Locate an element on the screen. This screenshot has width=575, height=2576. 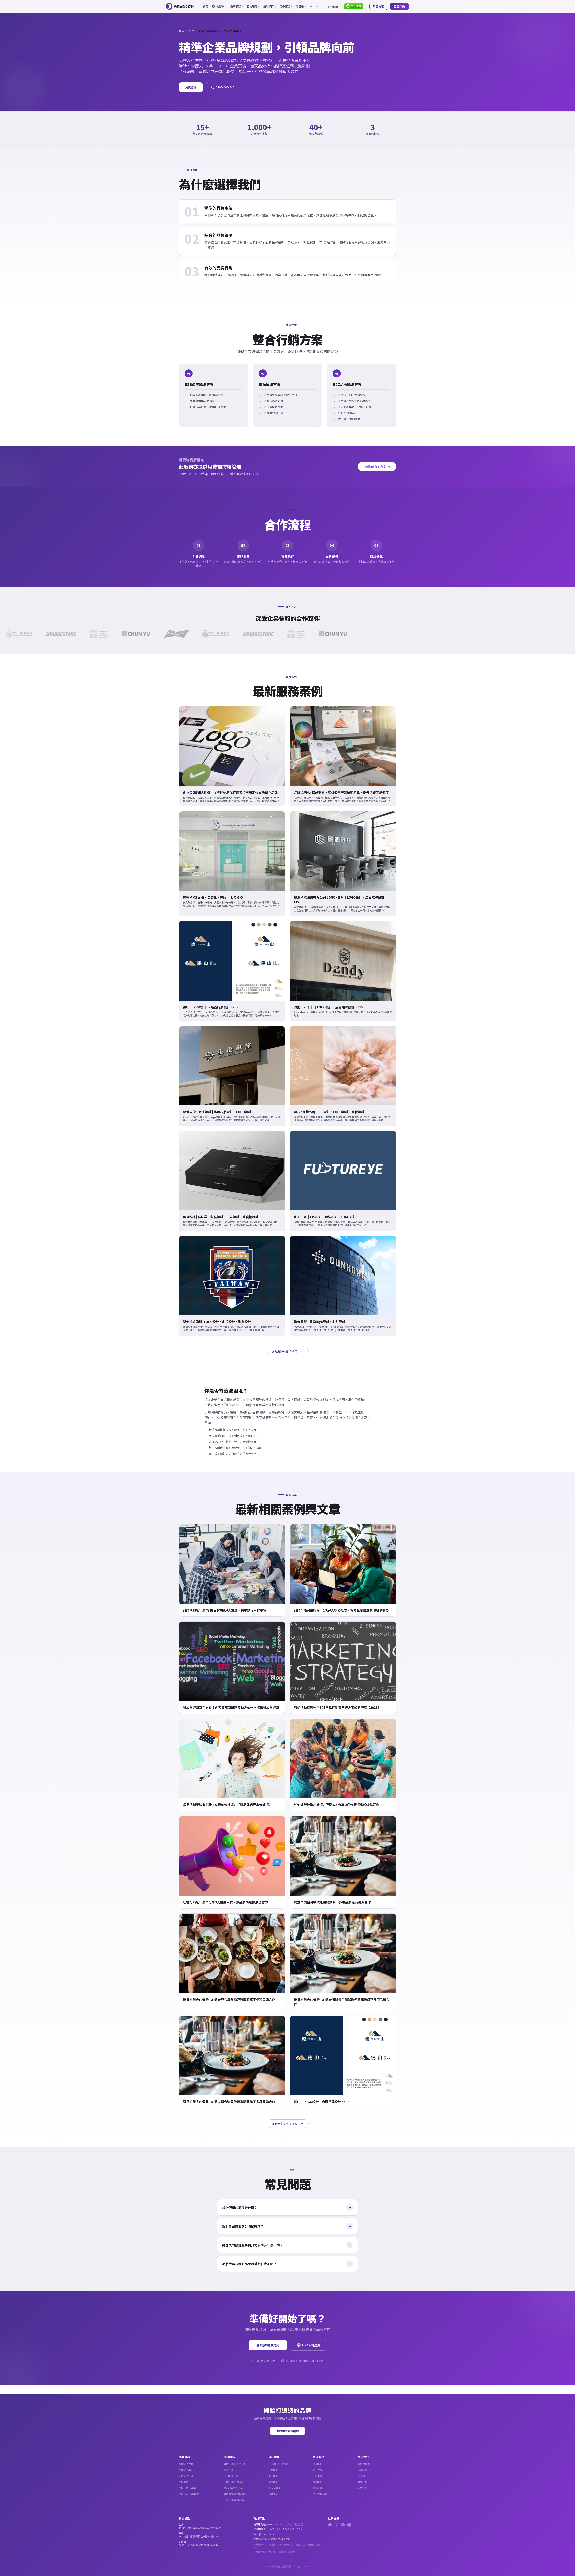
service@joseph-studio.com is located at coordinates (302, 2370).